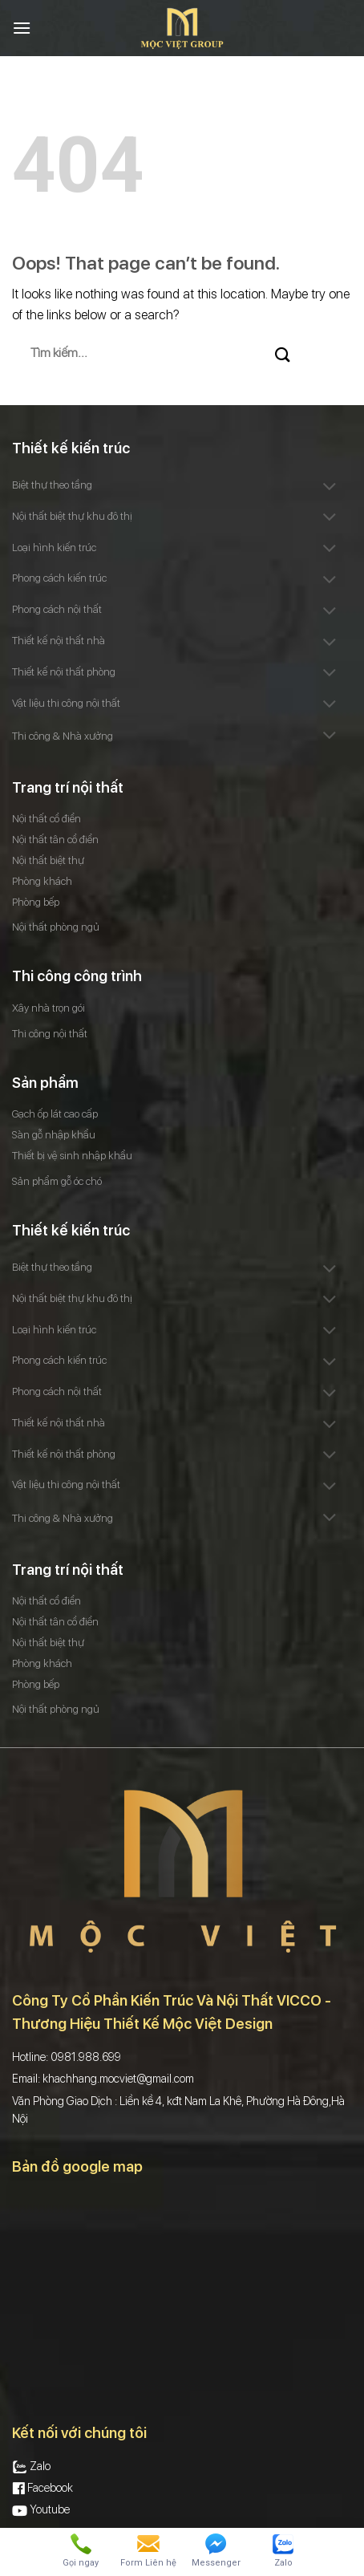 The image size is (364, 2576). I want to click on Nội thất biệt thự khu đô thị, so click(72, 516).